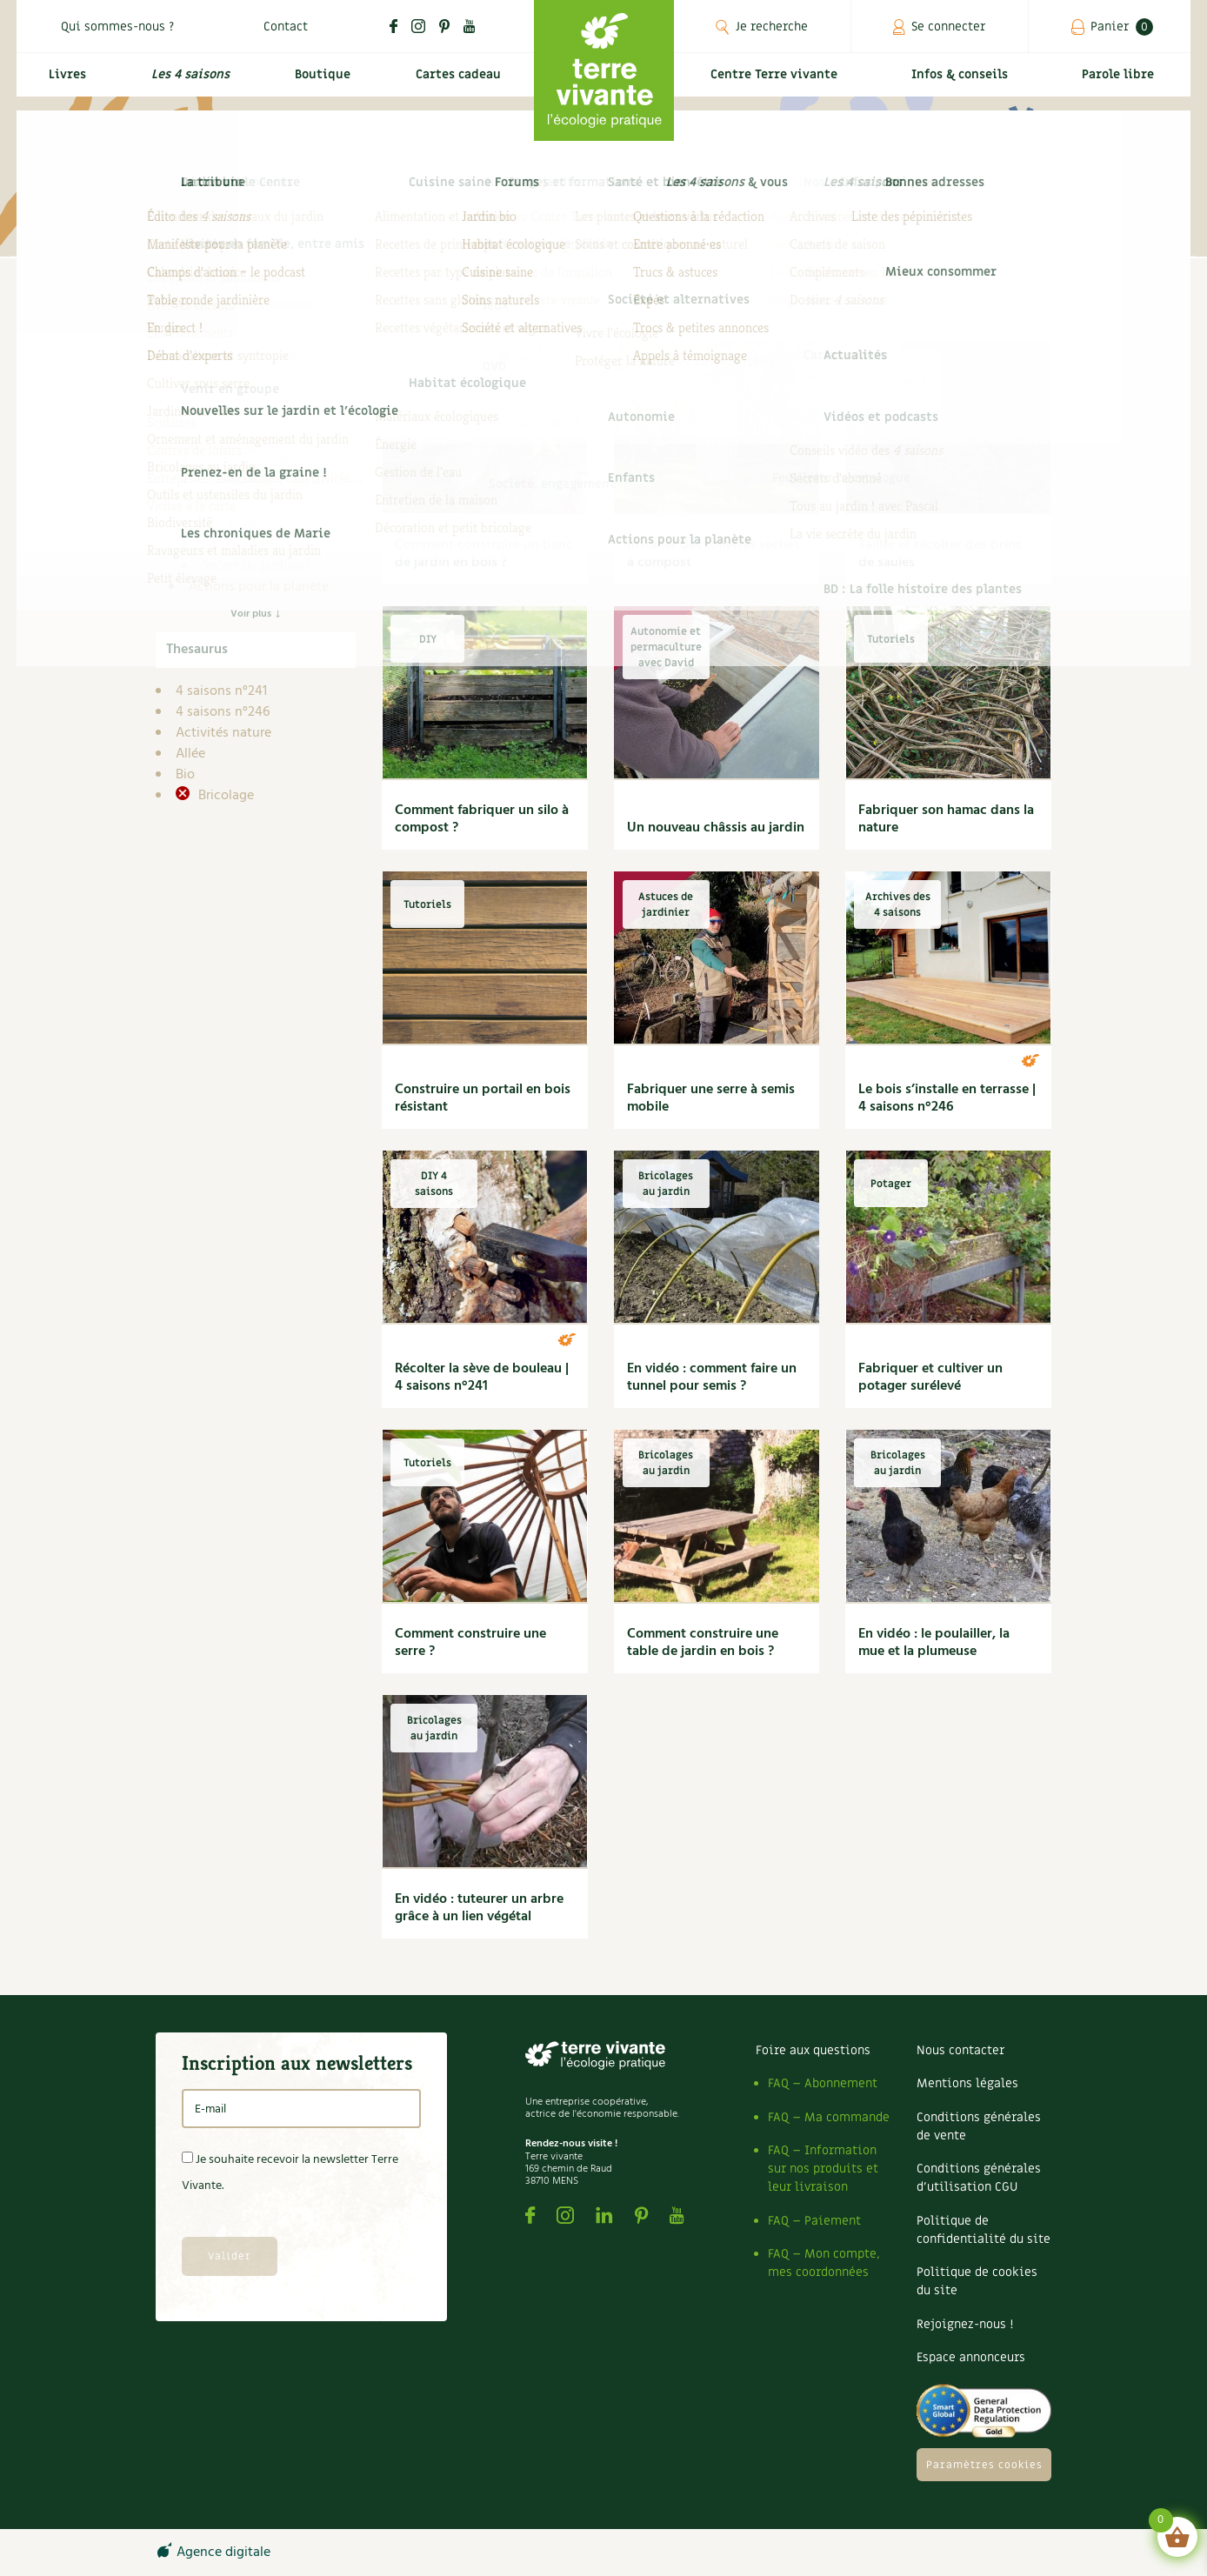  What do you see at coordinates (242, 524) in the screenshot?
I see `DIY 4 saisons` at bounding box center [242, 524].